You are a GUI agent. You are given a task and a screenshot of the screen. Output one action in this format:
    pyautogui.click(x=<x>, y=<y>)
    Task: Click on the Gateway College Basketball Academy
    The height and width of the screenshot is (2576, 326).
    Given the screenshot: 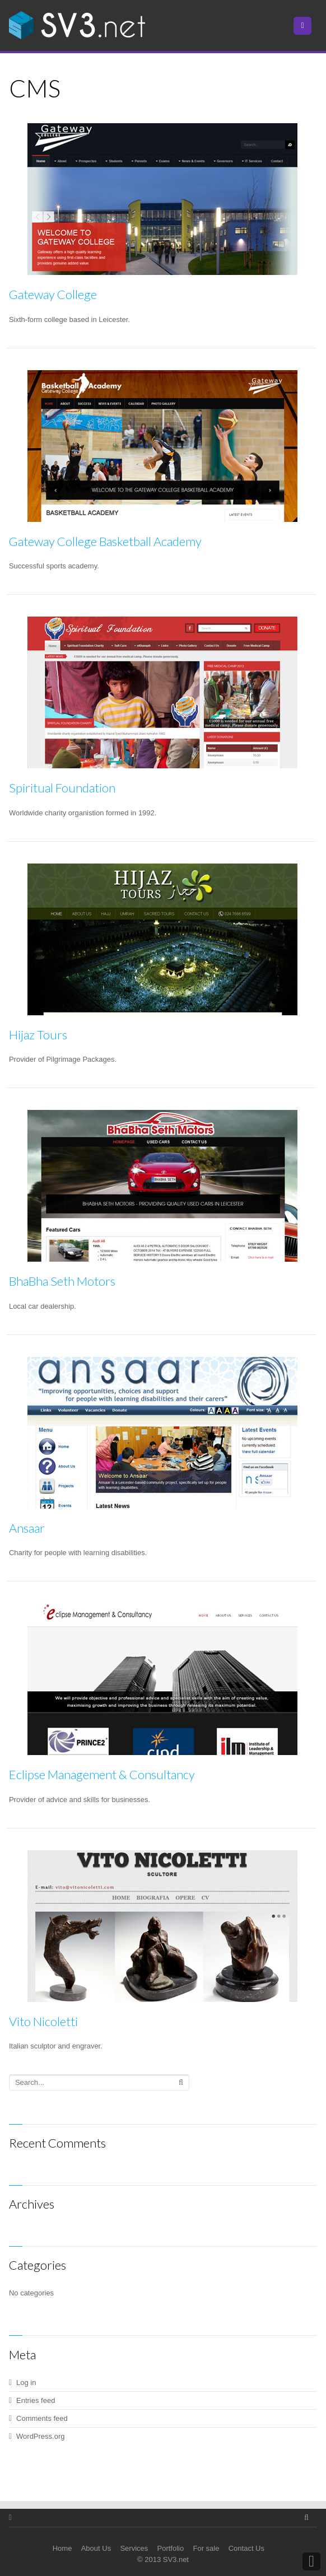 What is the action you would take?
    pyautogui.click(x=105, y=541)
    